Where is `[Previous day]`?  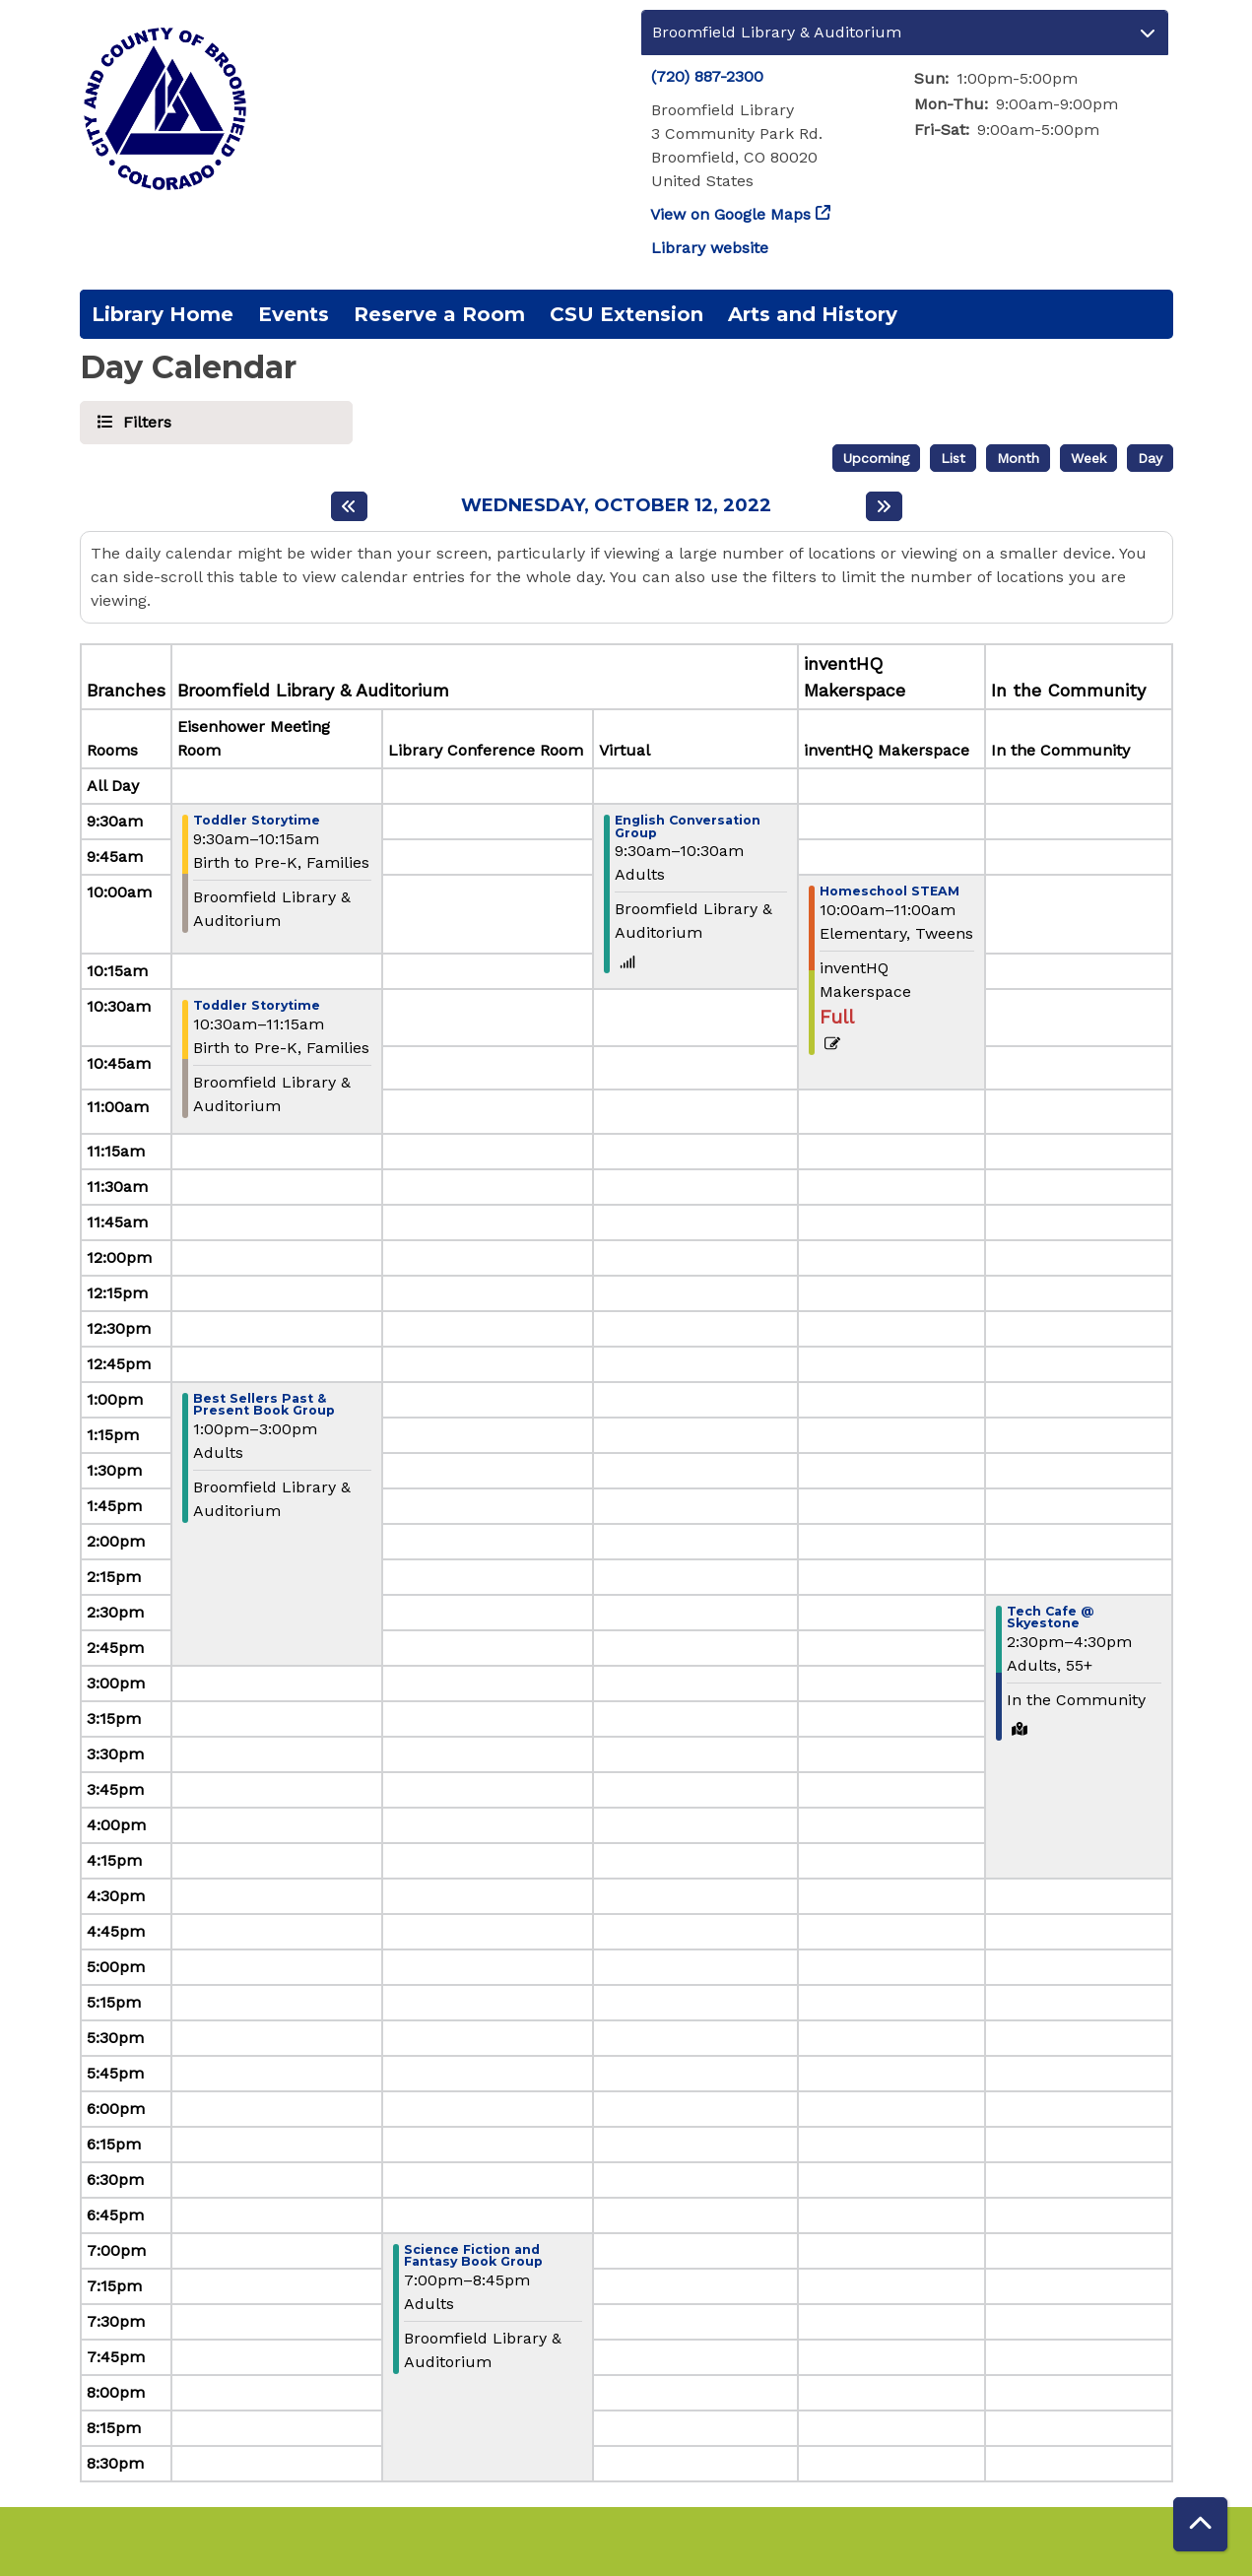 [Previous day] is located at coordinates (349, 506).